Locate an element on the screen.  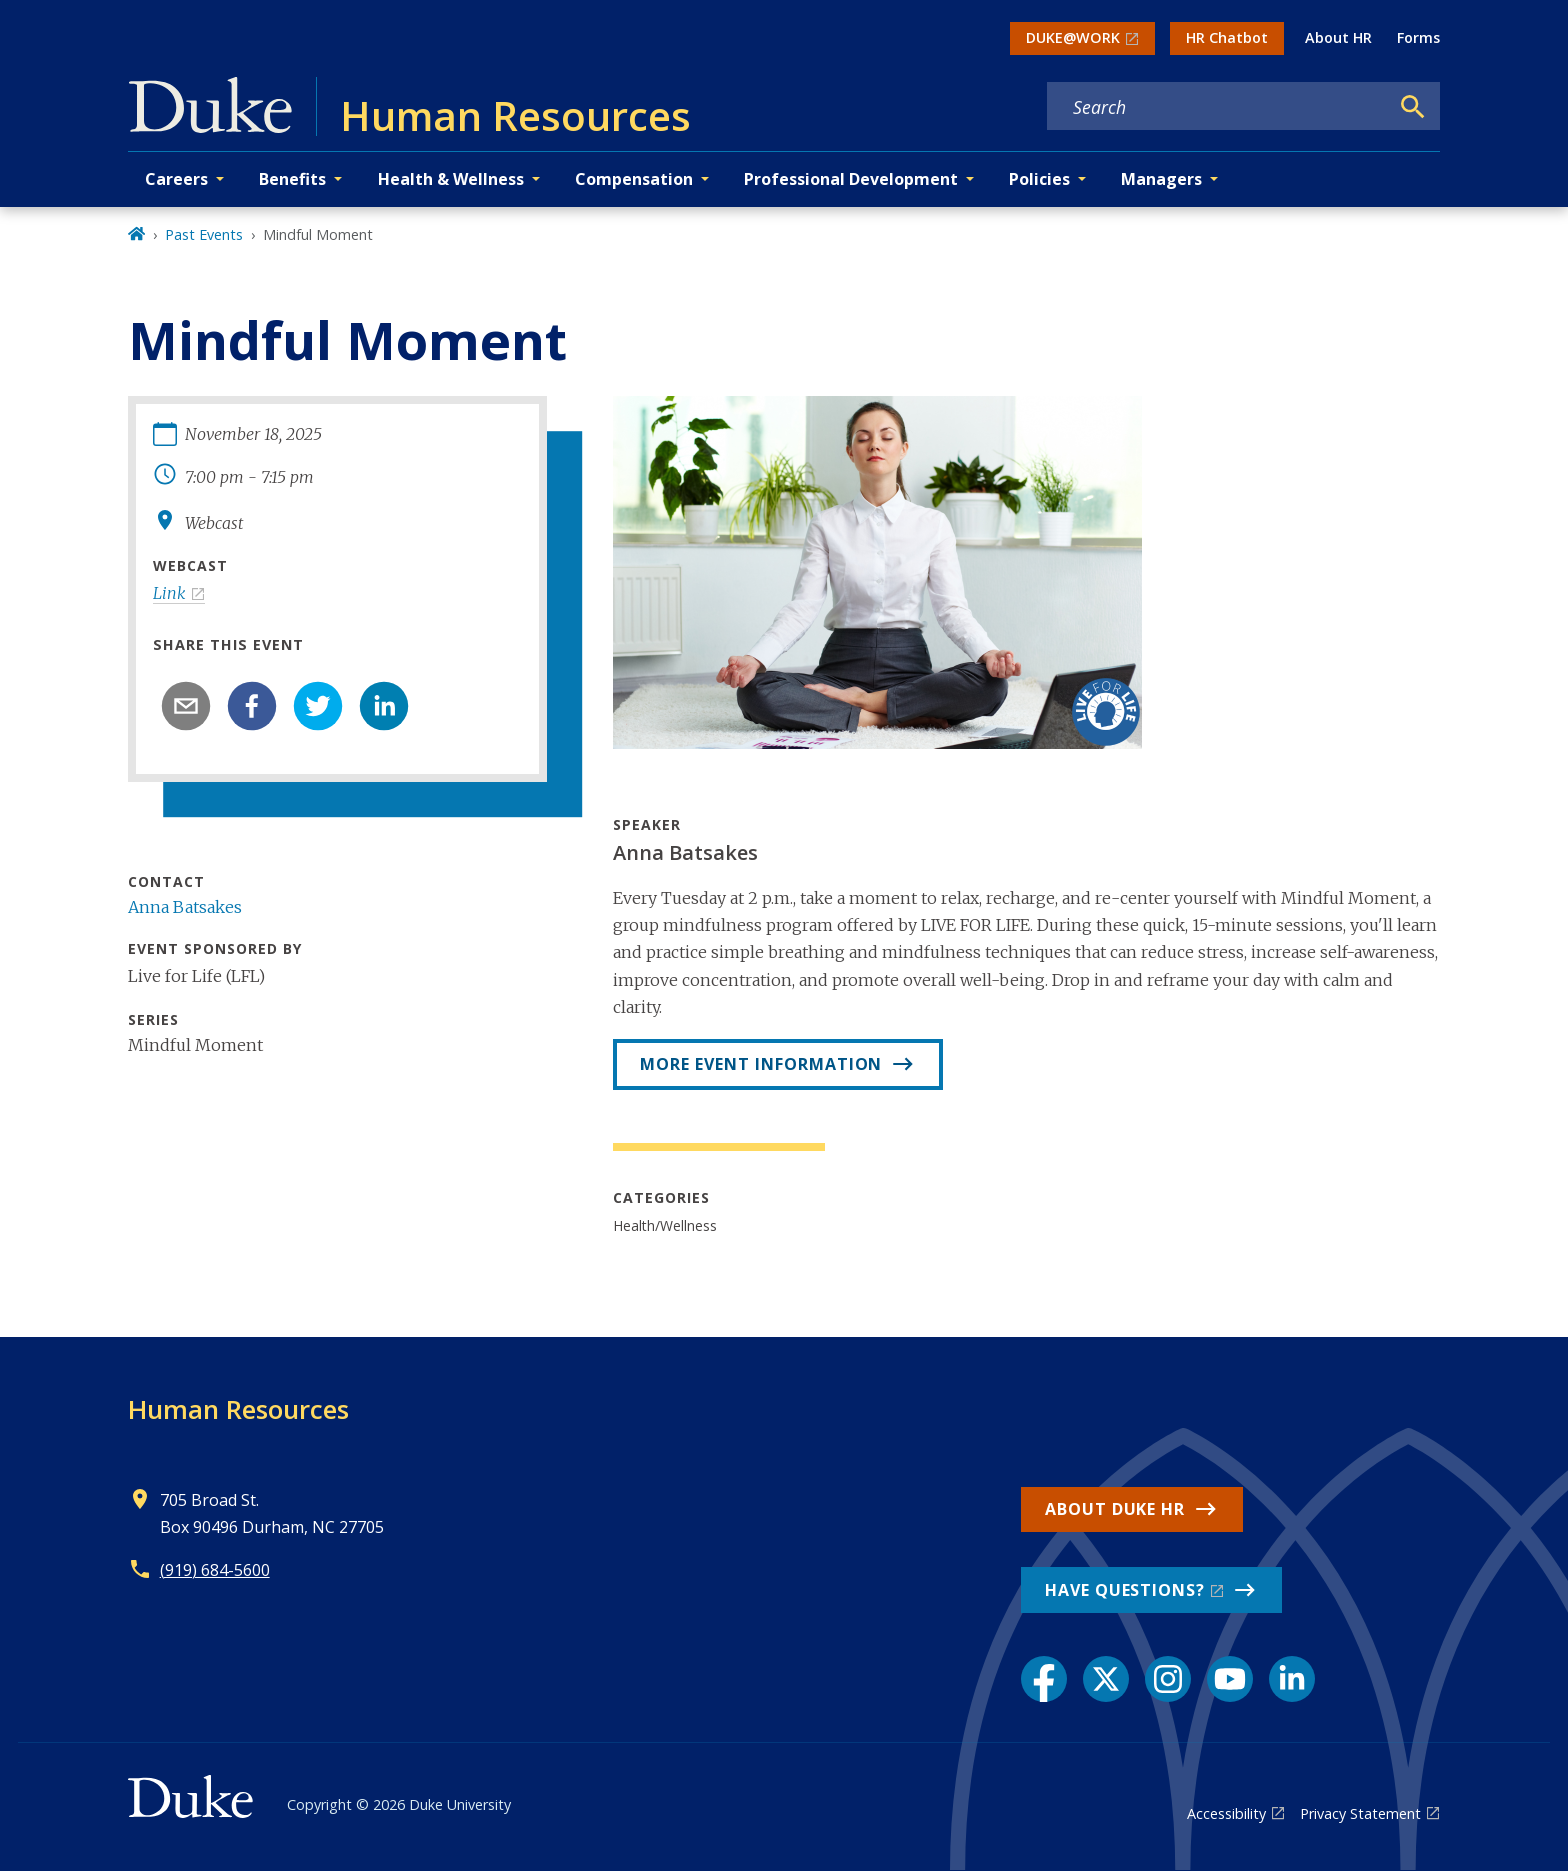
Human Resources is located at coordinates (238, 1409).